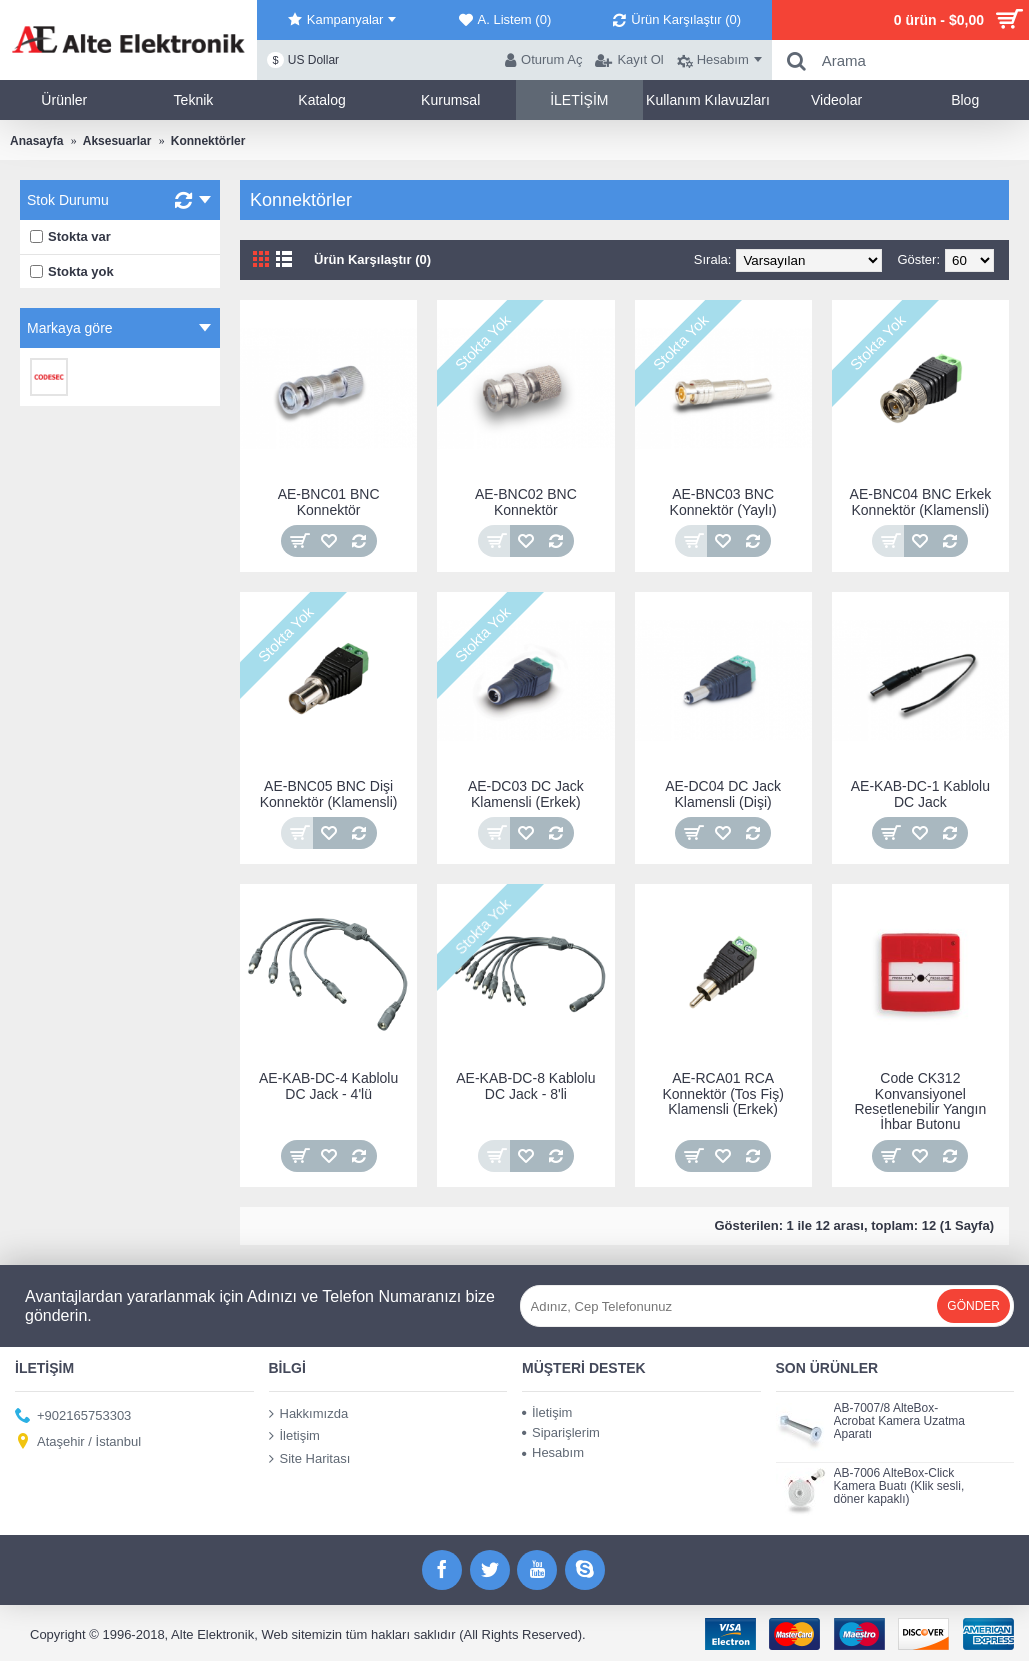 Image resolution: width=1029 pixels, height=1661 pixels. Describe the element at coordinates (899, 1486) in the screenshot. I see `AB-7006 AlteBox-Click Kamera Buatı (Klik sesli, döner kapaklı)` at that location.